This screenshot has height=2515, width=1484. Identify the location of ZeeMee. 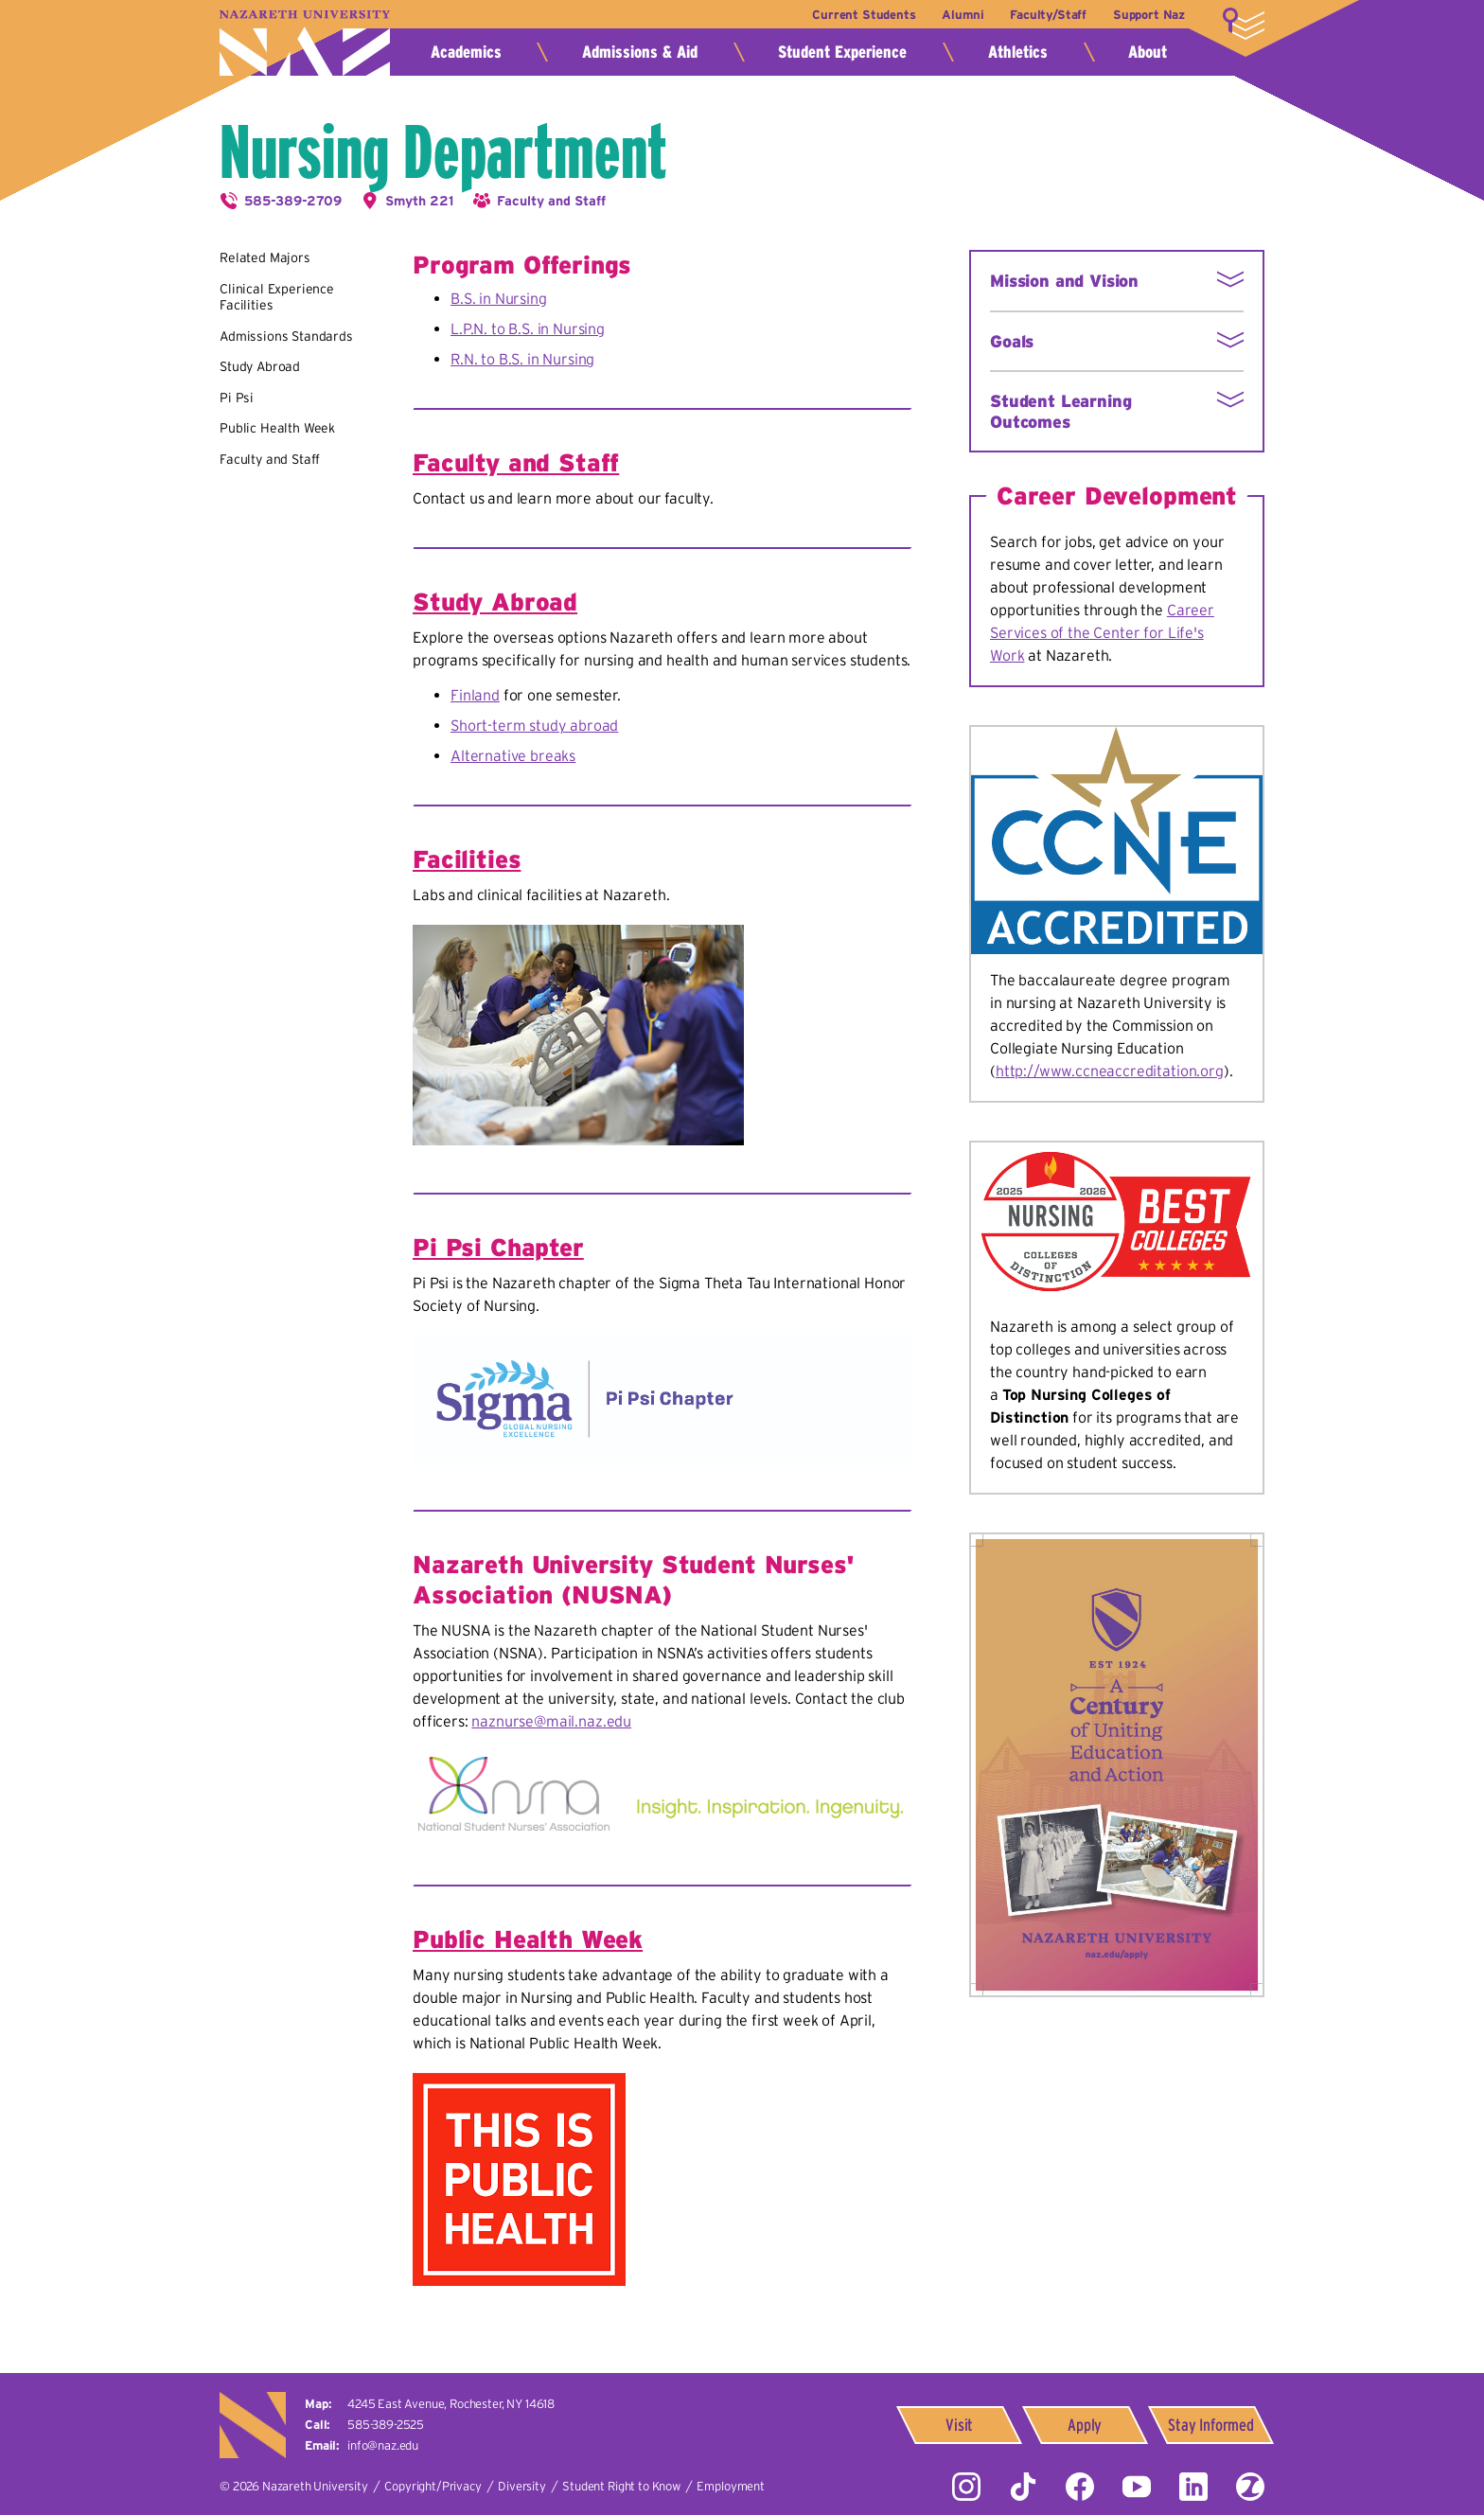
(1250, 2486).